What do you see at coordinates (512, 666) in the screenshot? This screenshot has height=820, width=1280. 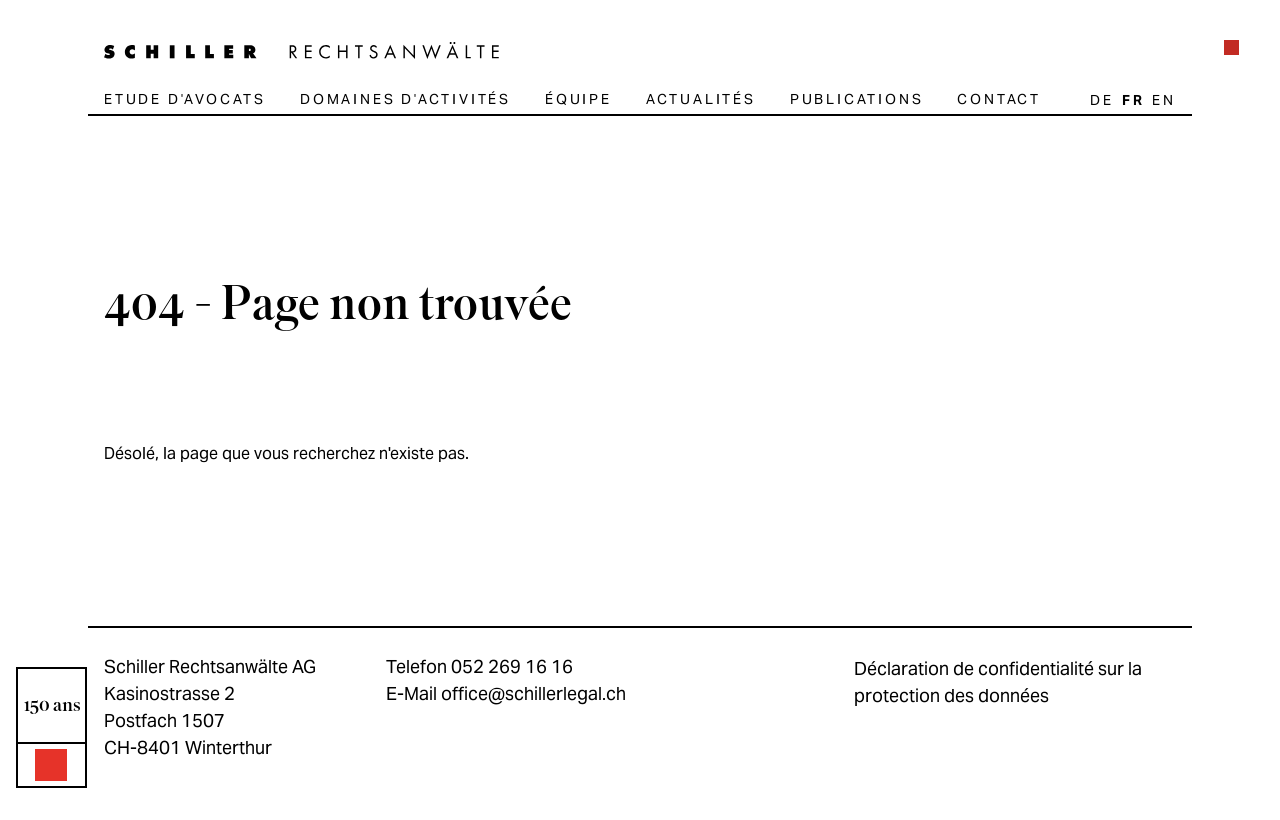 I see `052 269 16 16` at bounding box center [512, 666].